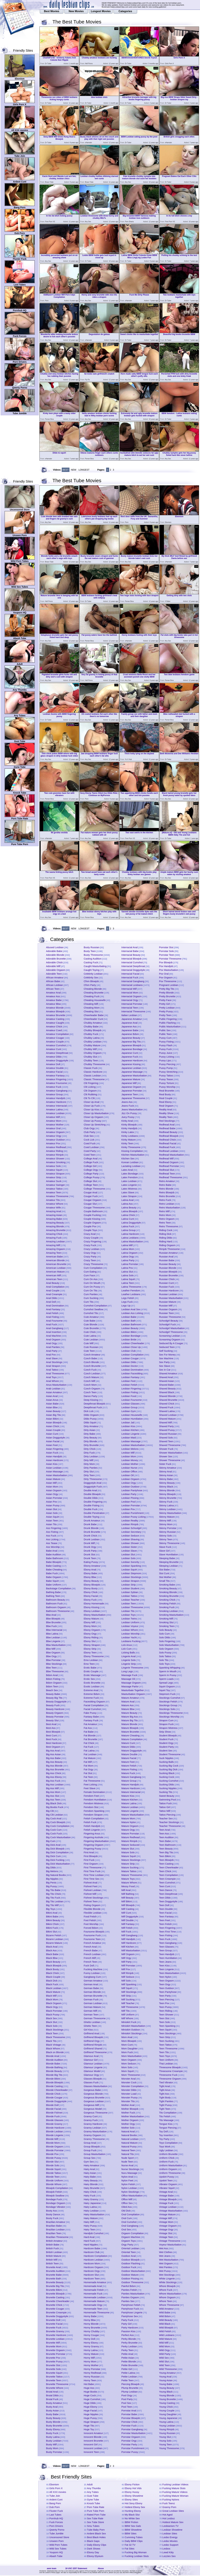 This screenshot has height=2576, width=200. What do you see at coordinates (128, 1501) in the screenshot?
I see `Lesbian Pool` at bounding box center [128, 1501].